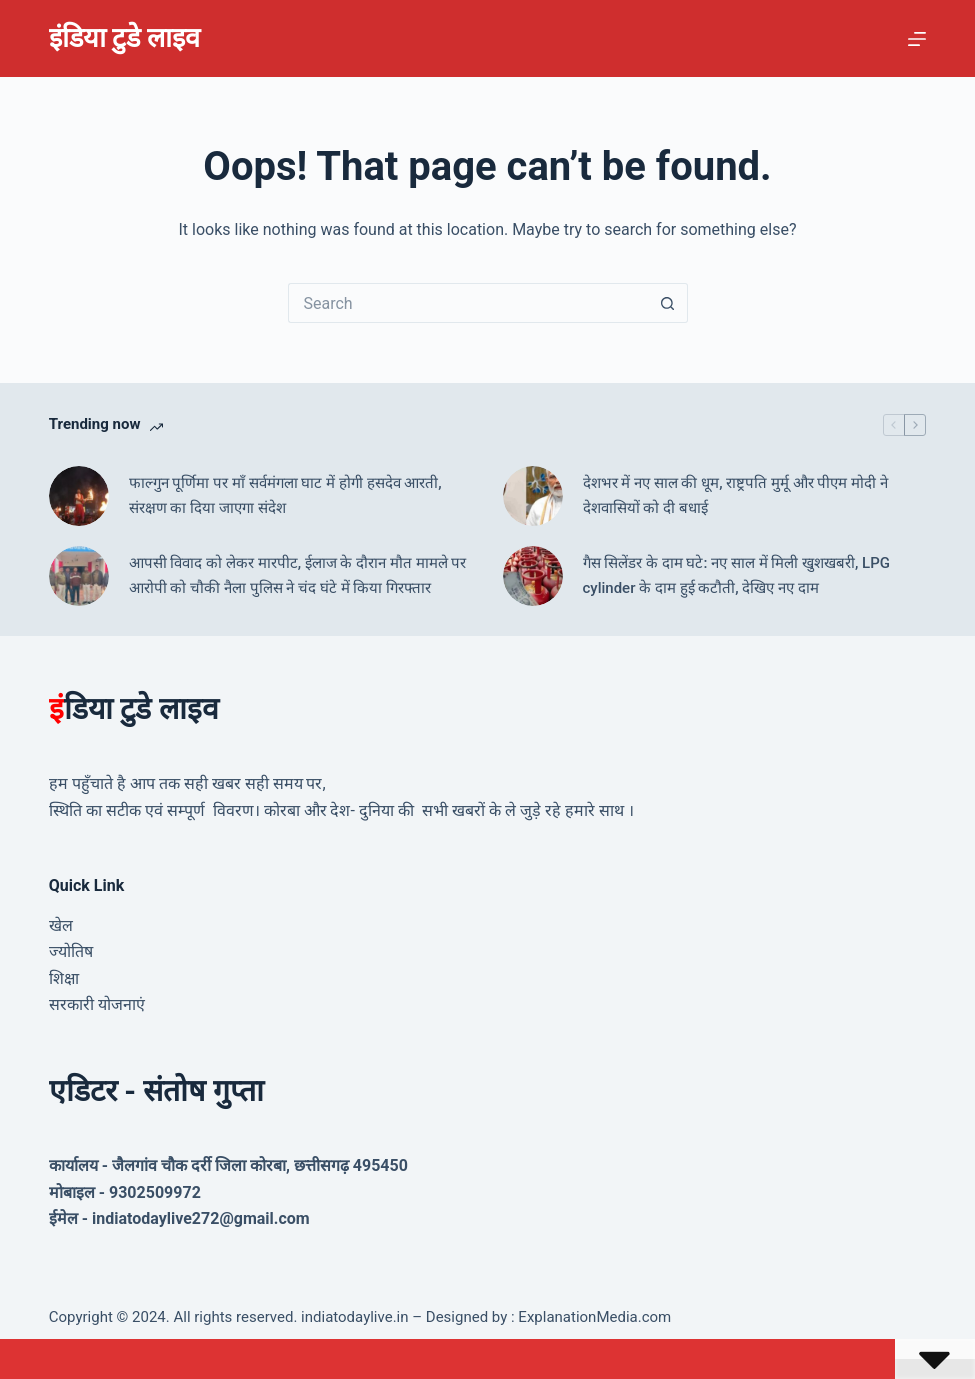 This screenshot has height=1379, width=975. I want to click on सरकारी योजनाएं, so click(97, 1004).